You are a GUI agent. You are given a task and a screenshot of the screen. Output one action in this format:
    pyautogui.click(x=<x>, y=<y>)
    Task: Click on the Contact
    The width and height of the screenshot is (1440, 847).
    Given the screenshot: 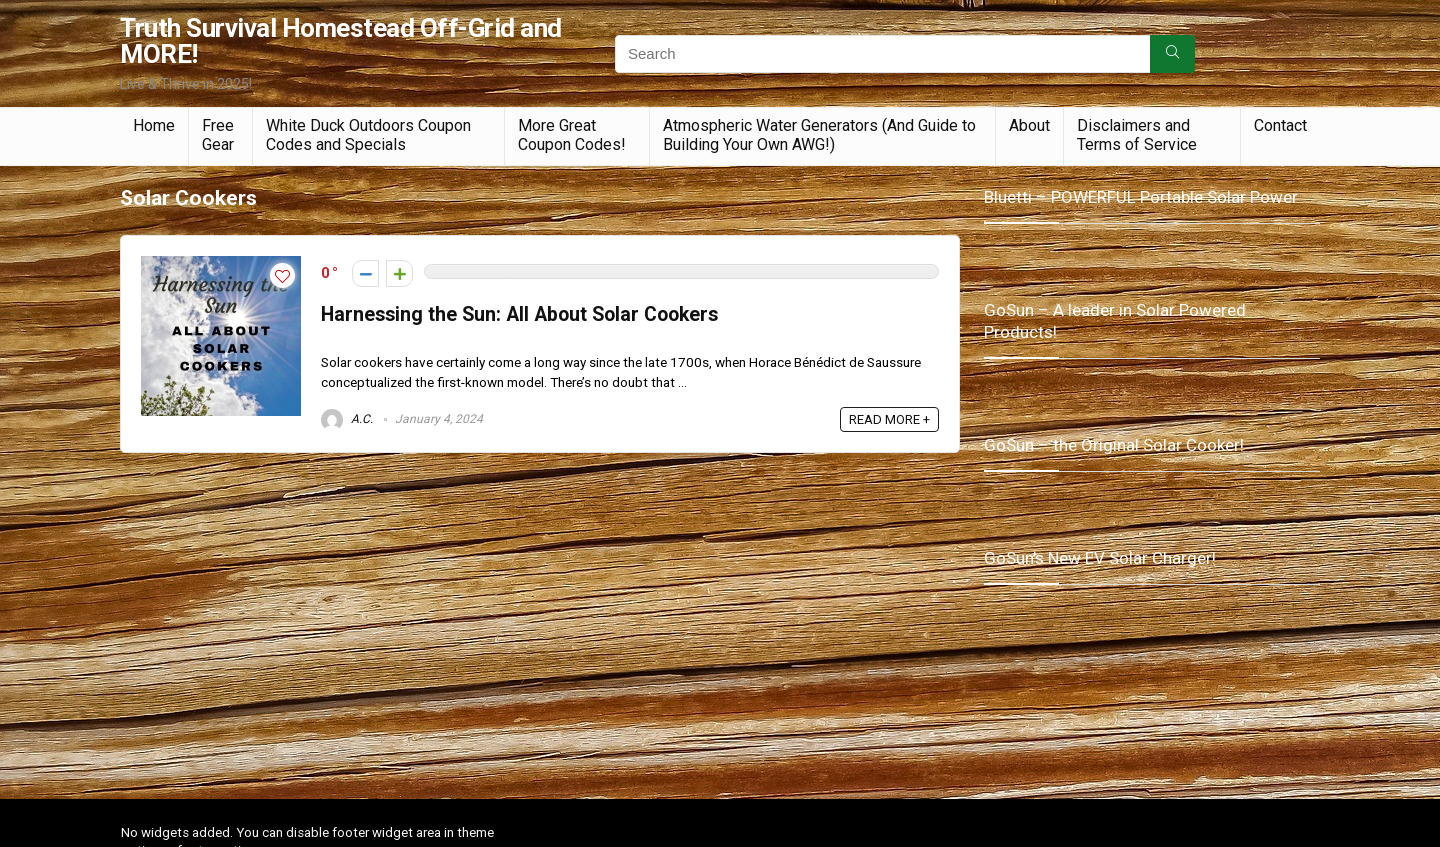 What is the action you would take?
    pyautogui.click(x=1280, y=125)
    